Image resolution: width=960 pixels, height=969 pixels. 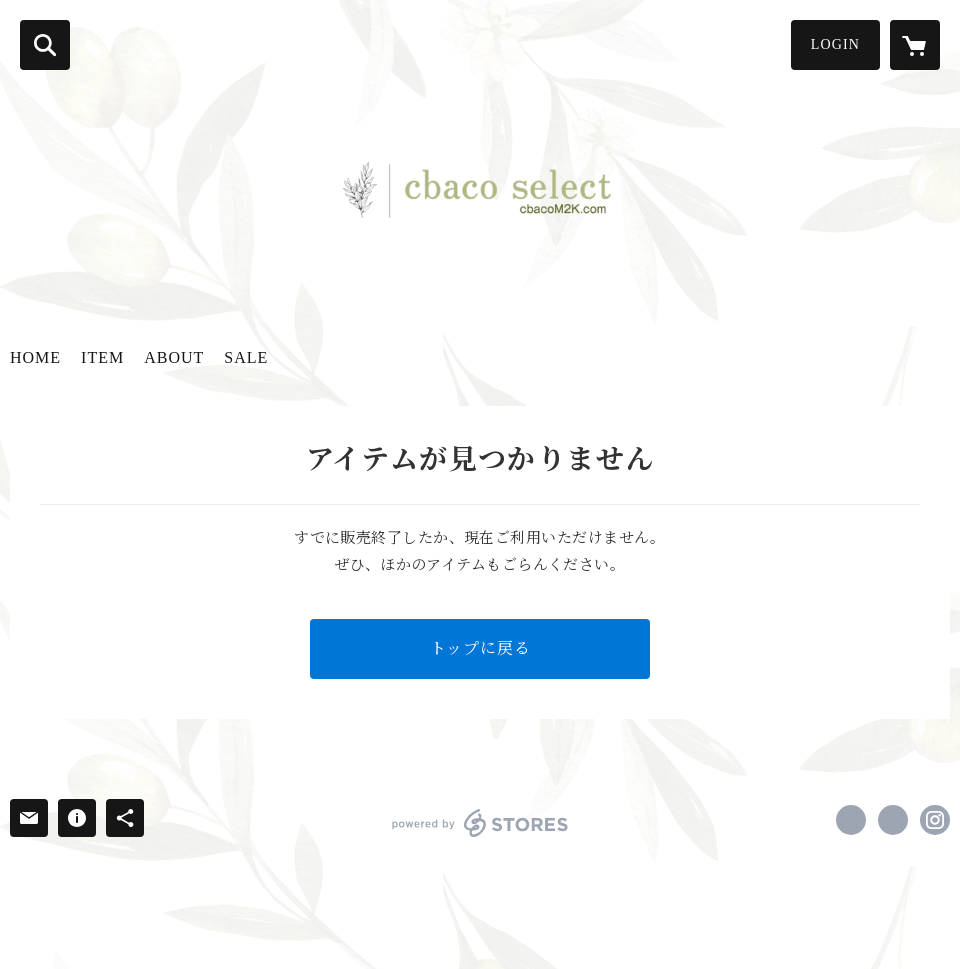 I want to click on powered by STORES [powered by STORES サービスサイト], so click(x=480, y=823).